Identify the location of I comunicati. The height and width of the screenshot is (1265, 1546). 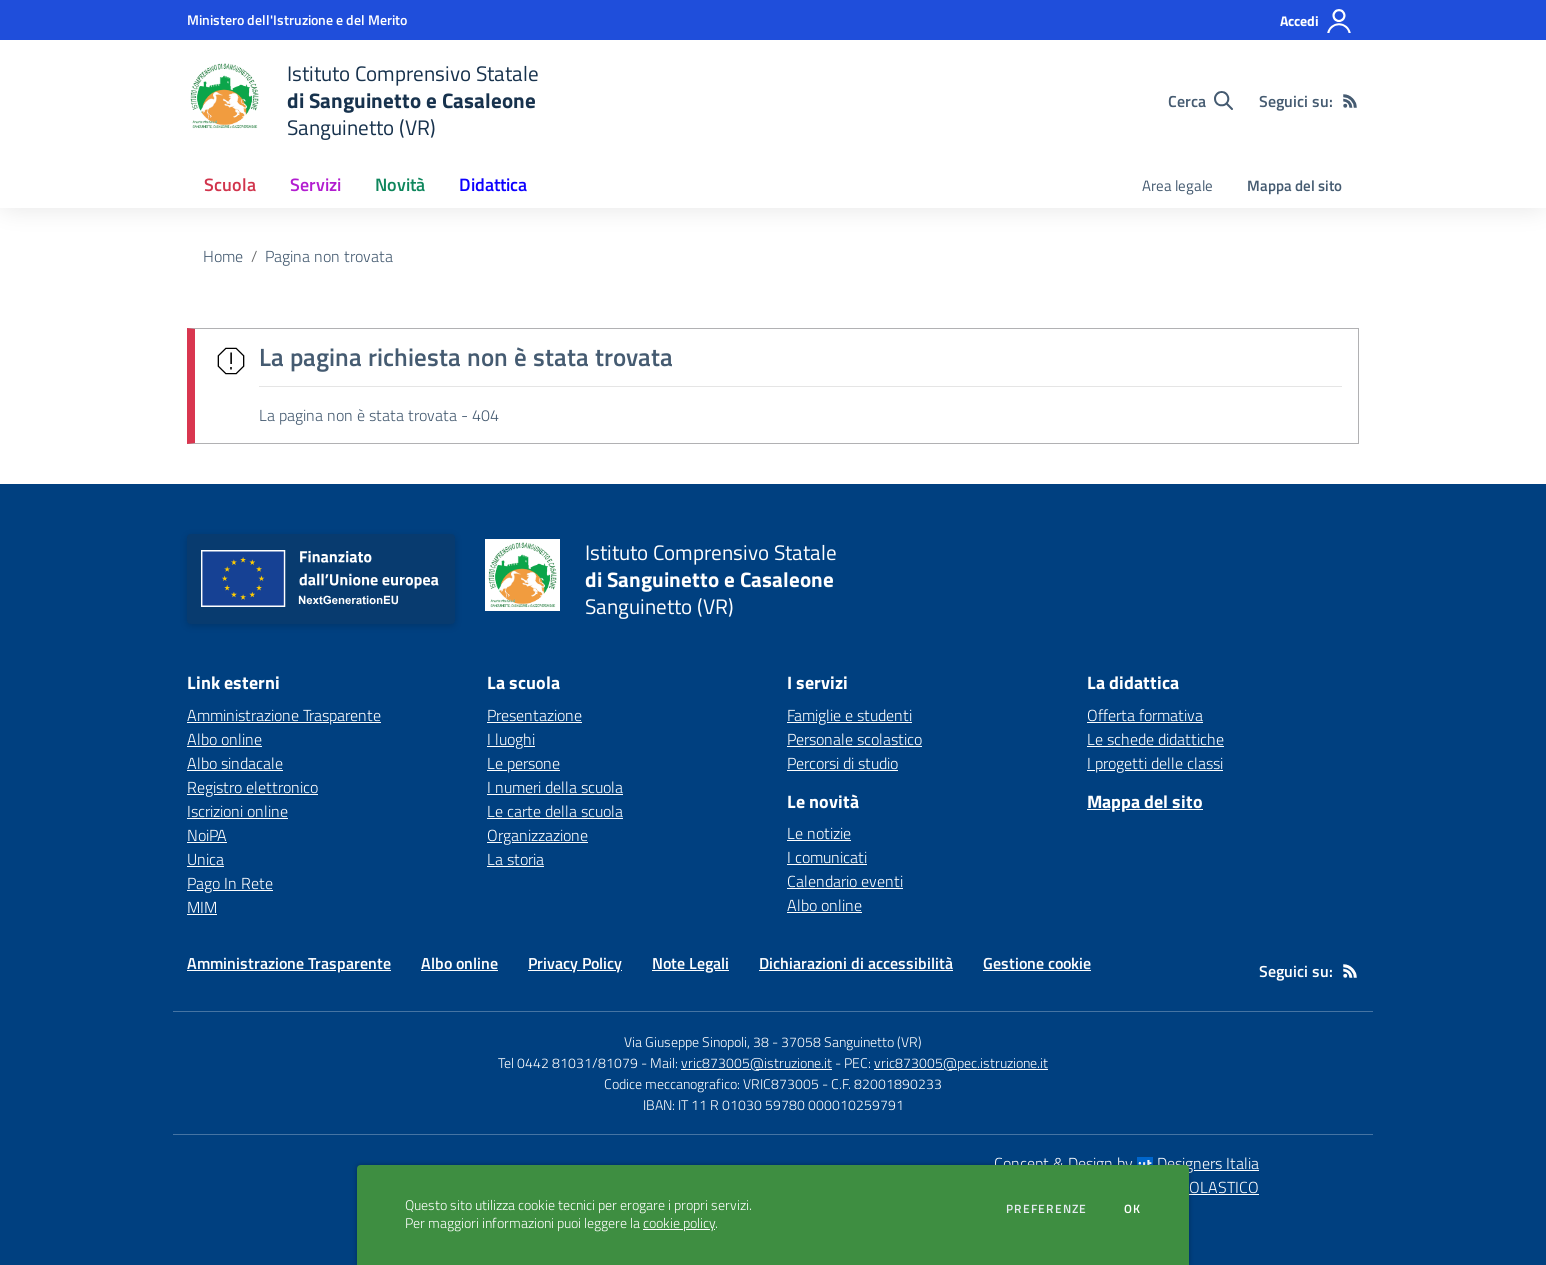
(827, 857).